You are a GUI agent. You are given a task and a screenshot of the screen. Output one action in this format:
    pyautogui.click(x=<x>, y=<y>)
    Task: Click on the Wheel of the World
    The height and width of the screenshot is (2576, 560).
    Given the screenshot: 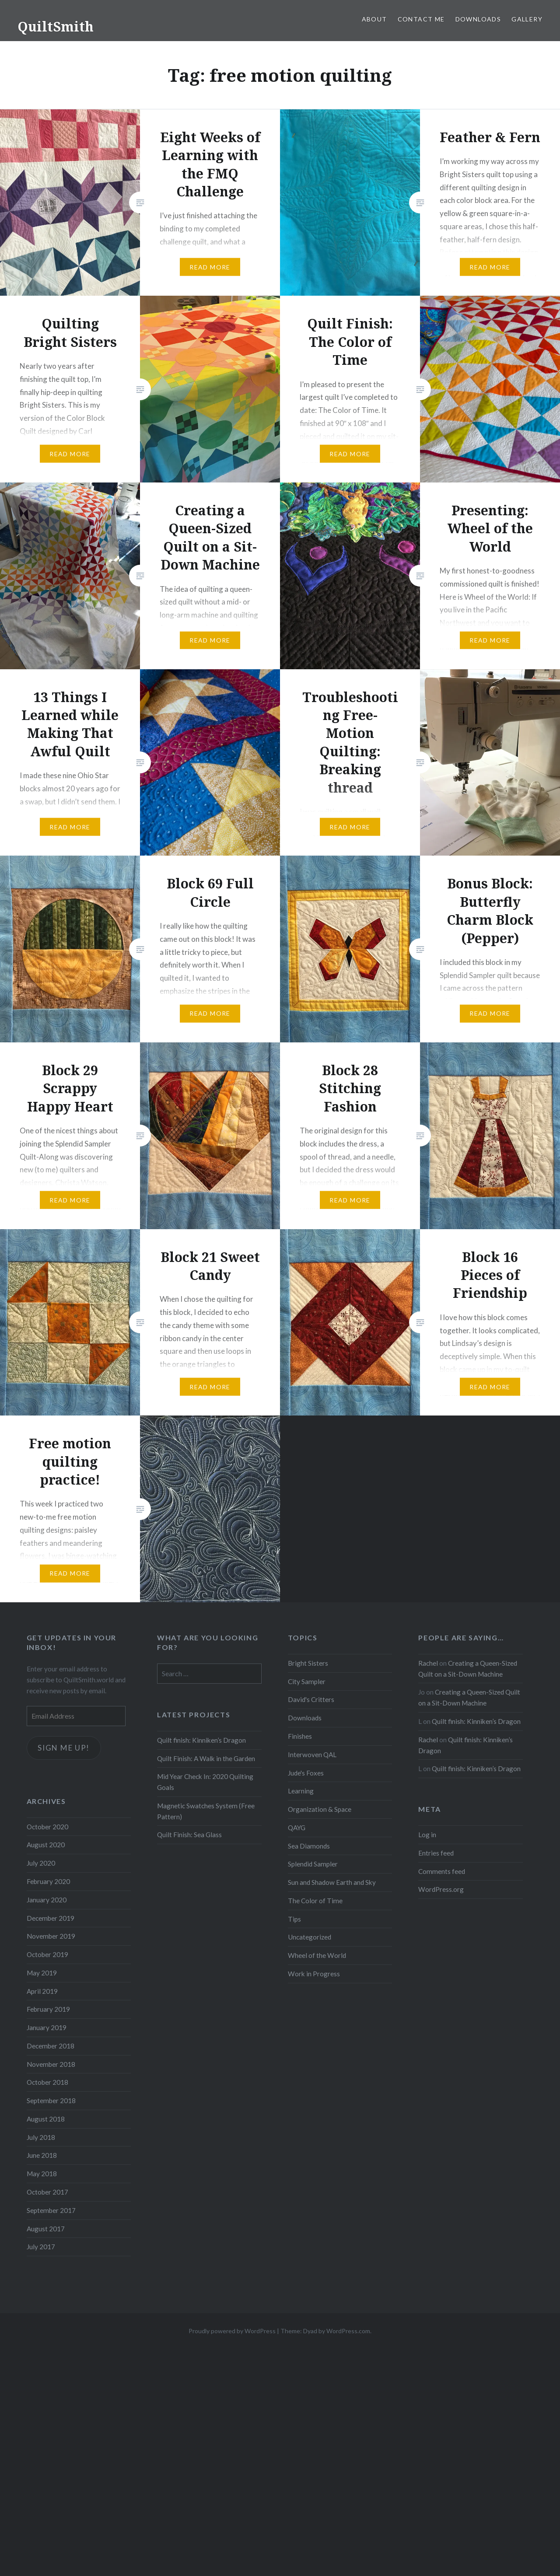 What is the action you would take?
    pyautogui.click(x=317, y=1955)
    